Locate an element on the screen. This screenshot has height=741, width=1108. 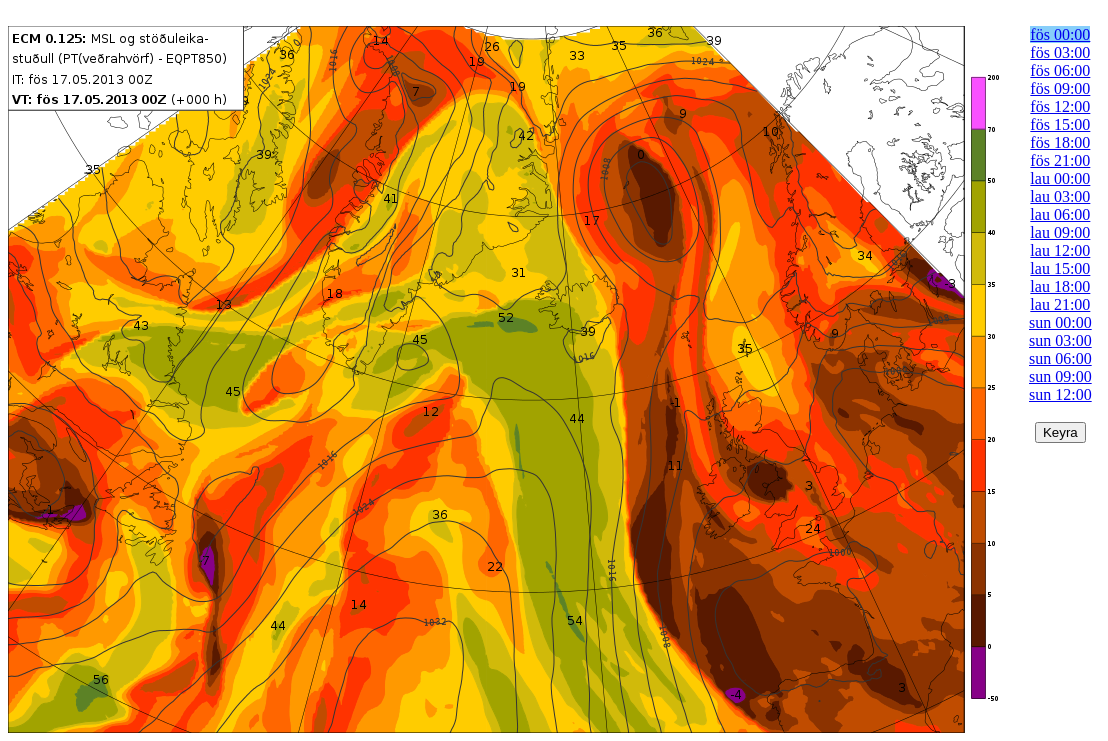
fös 12:00 is located at coordinates (1060, 106).